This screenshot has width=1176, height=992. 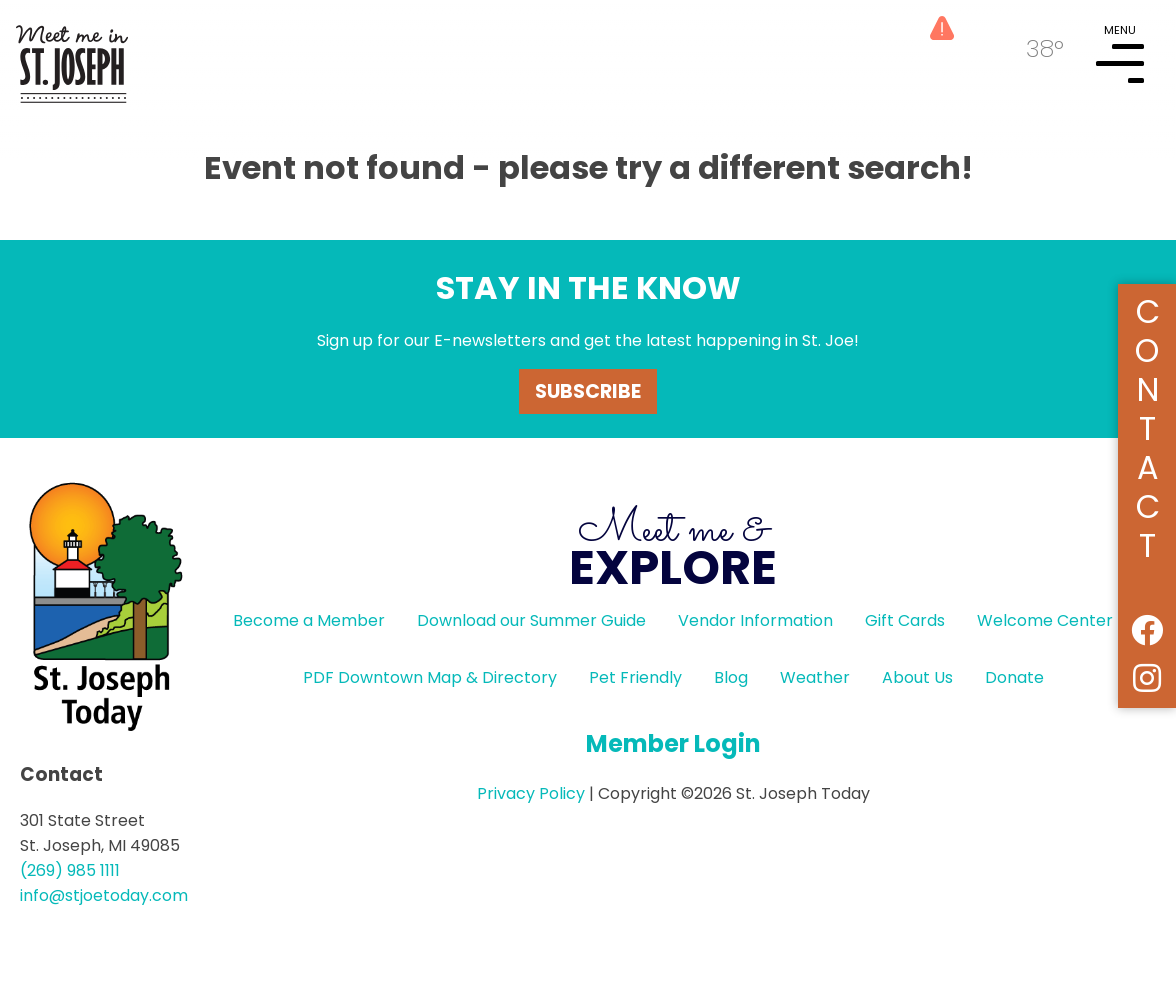 I want to click on Weather, so click(x=815, y=677).